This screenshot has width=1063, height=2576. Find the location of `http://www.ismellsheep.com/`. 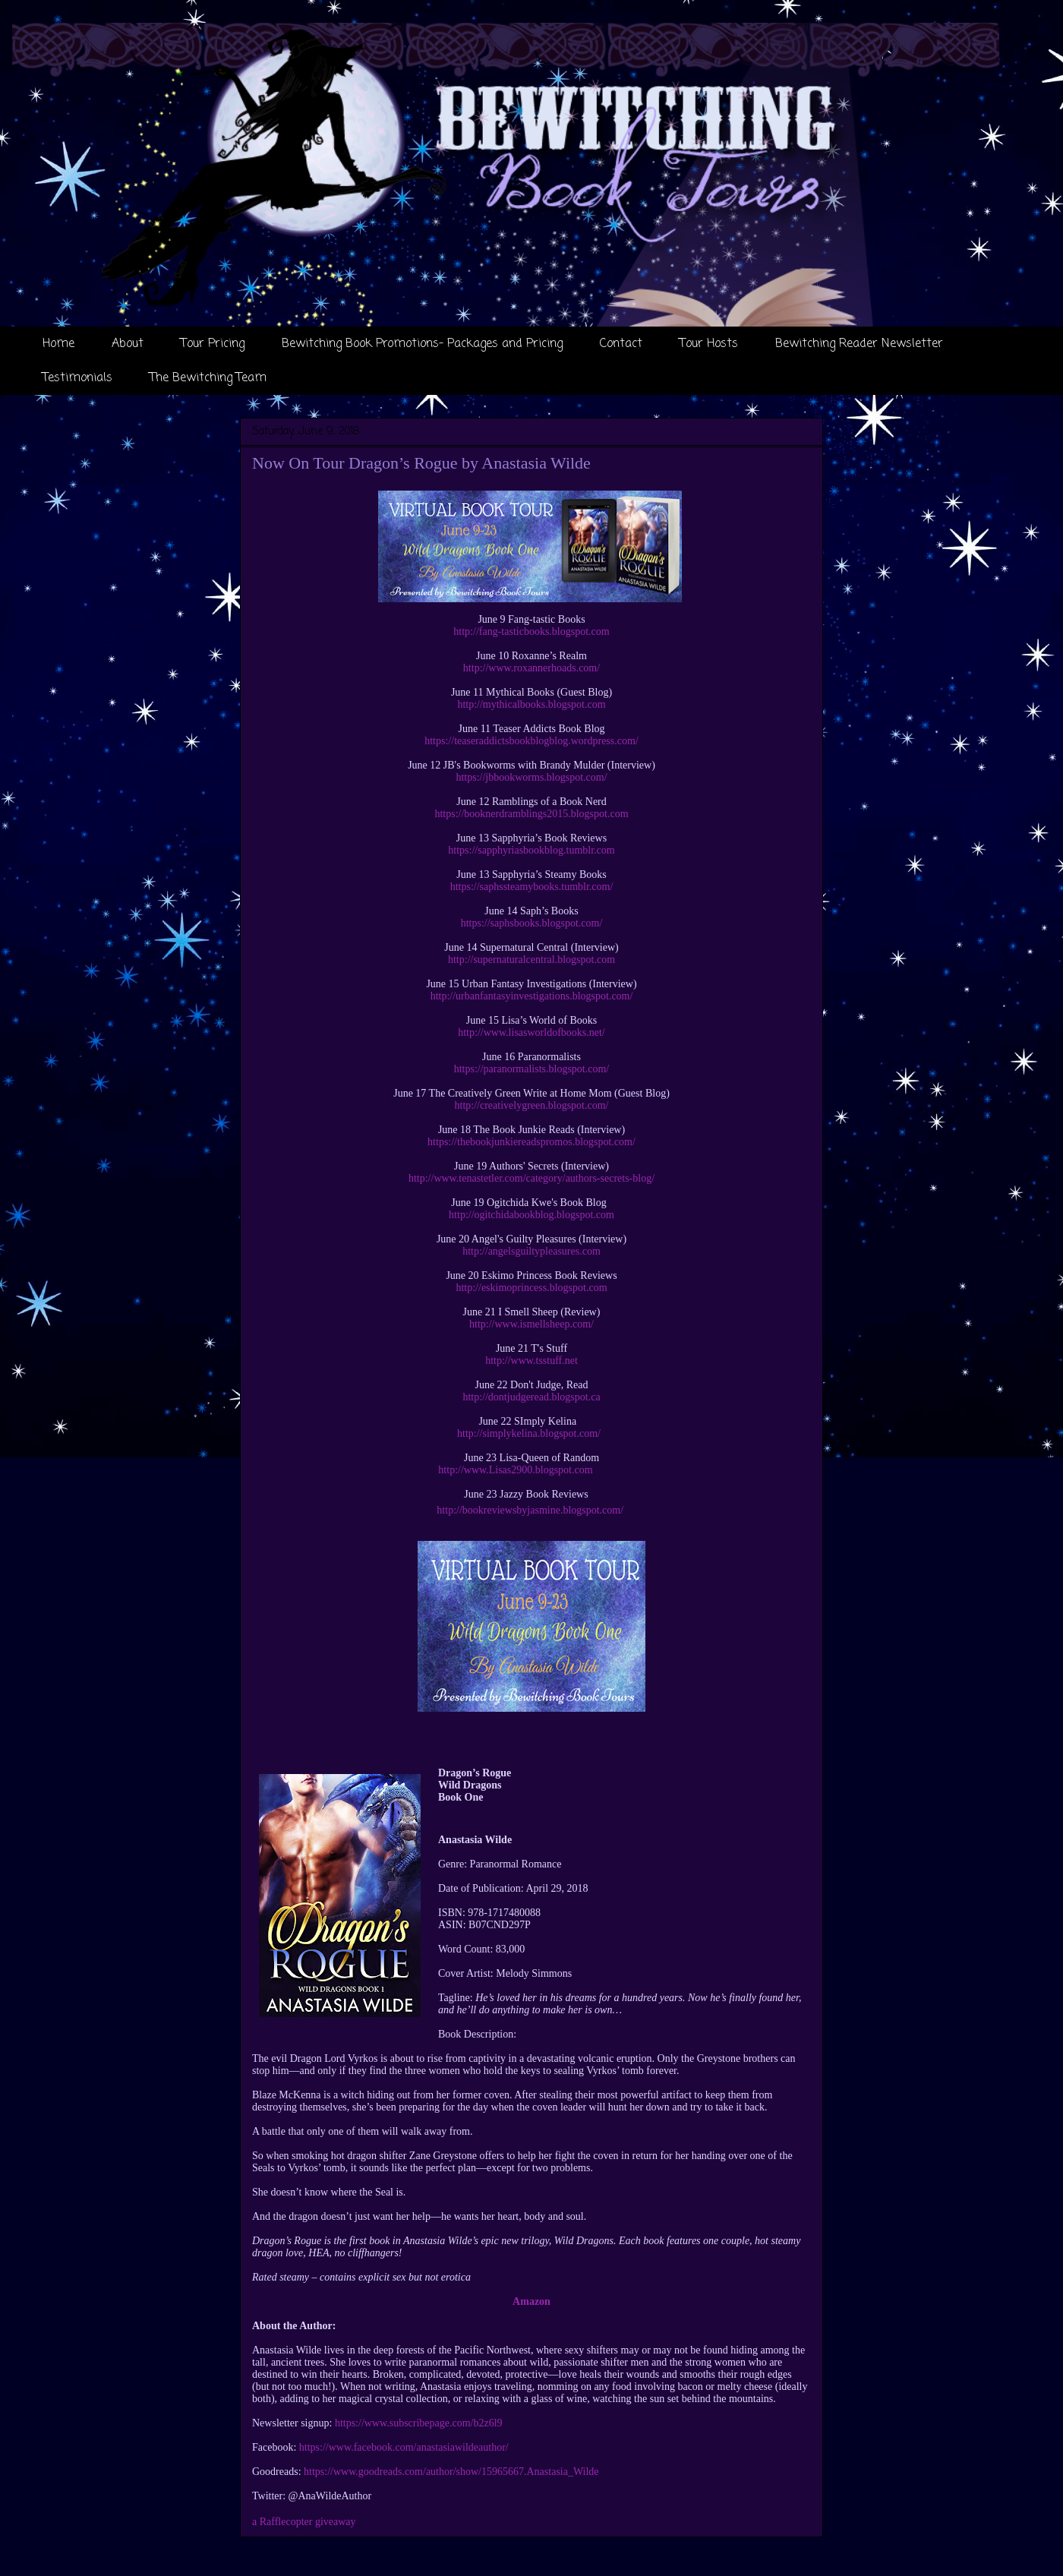

http://www.ismellsheep.com/ is located at coordinates (531, 1324).